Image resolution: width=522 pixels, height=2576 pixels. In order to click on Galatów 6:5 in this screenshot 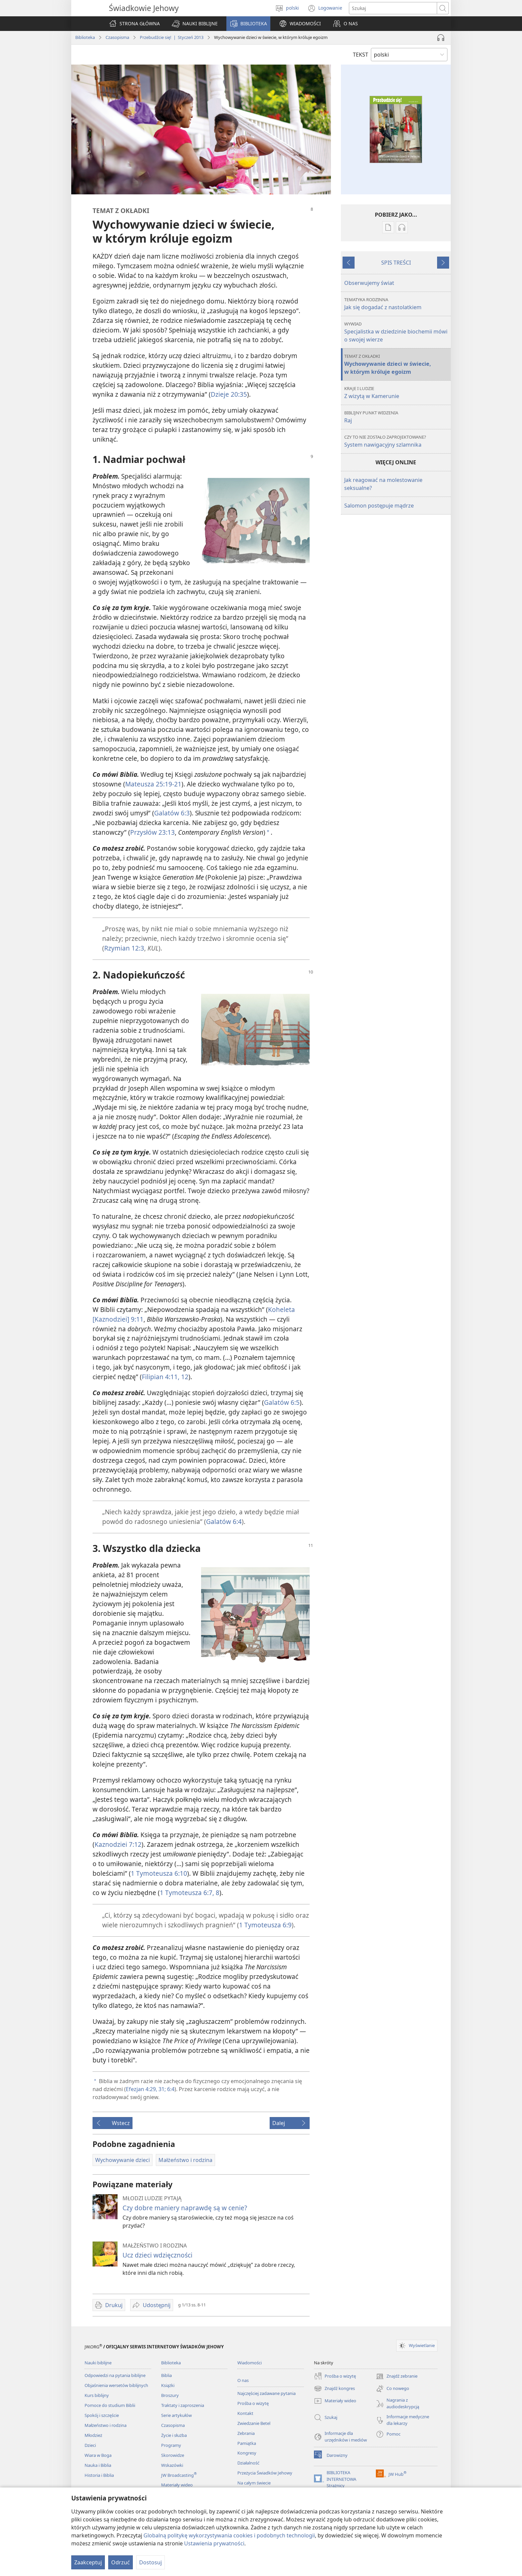, I will do `click(282, 1402)`.